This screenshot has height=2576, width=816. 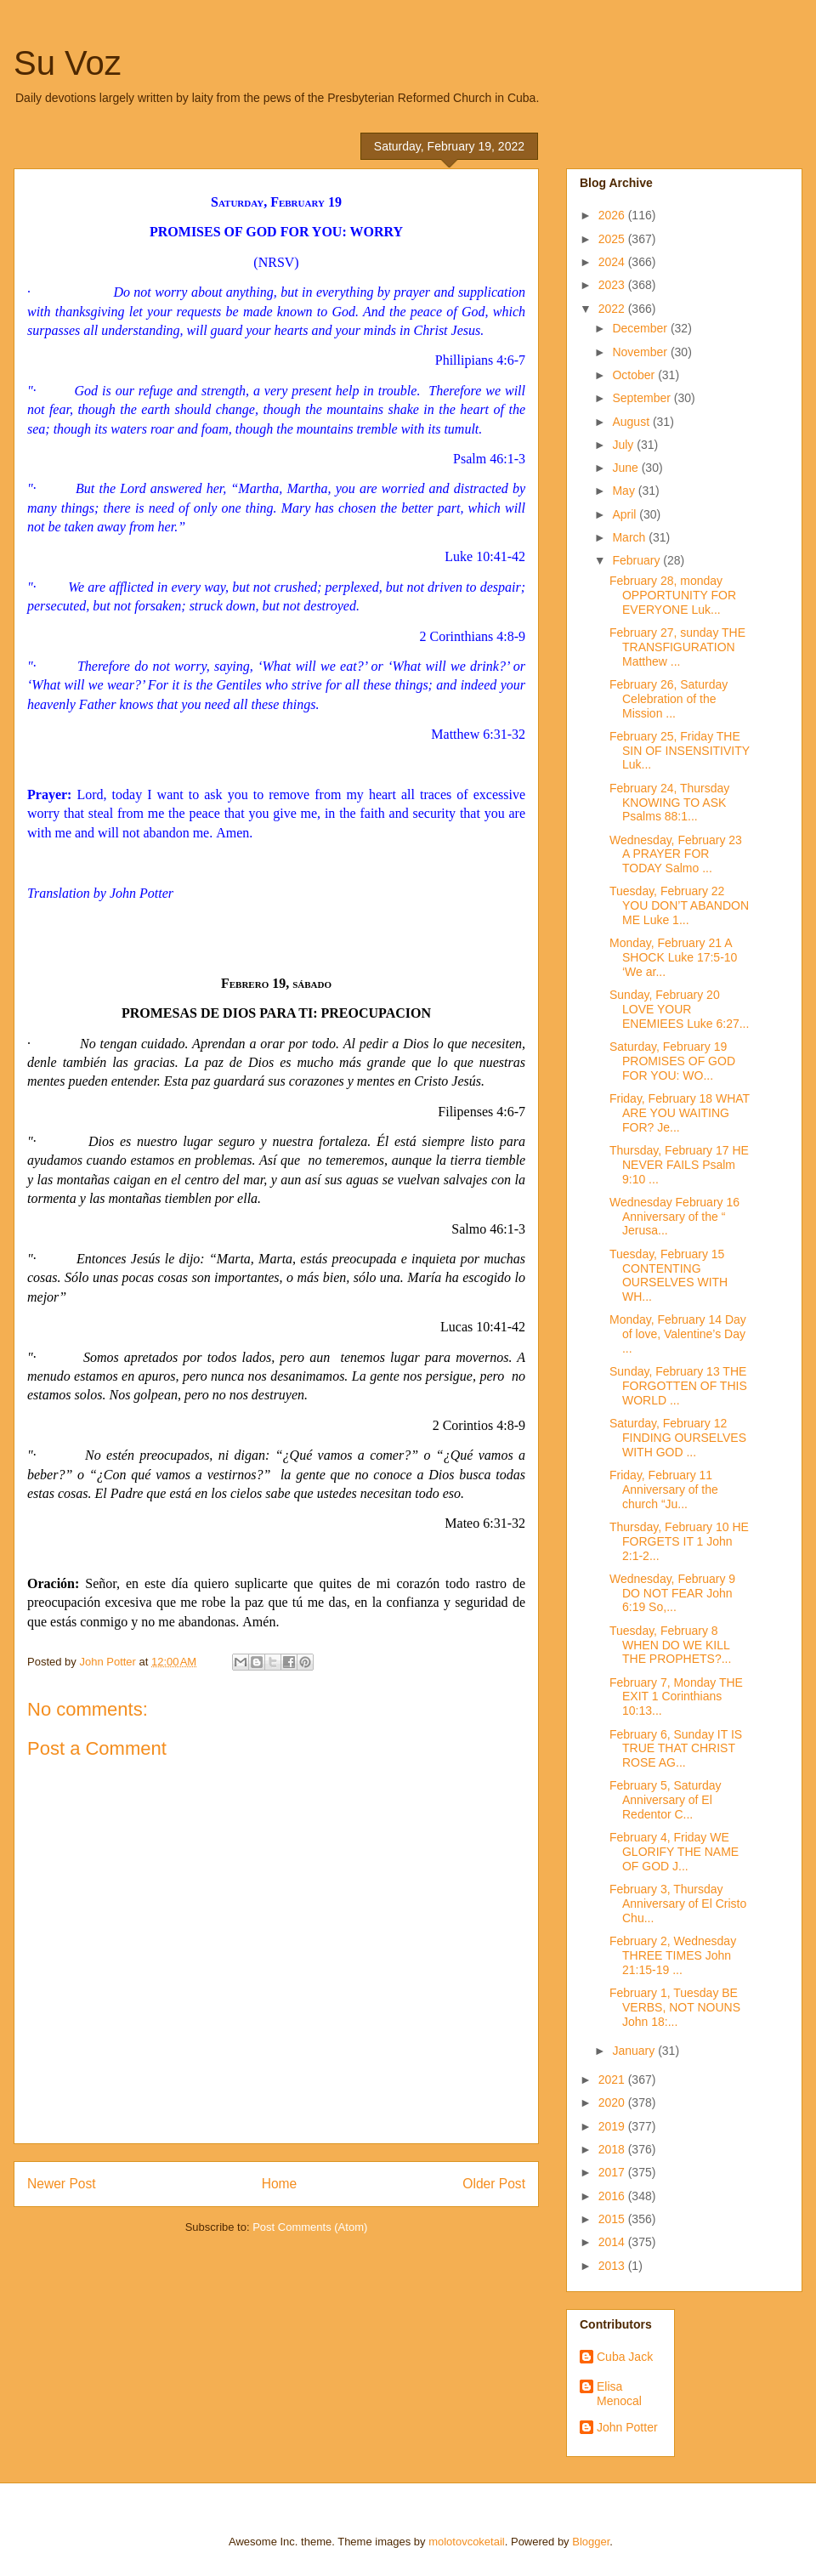 I want to click on February 7, Monday THE EXIT 1 Corinthians 10:13..., so click(x=676, y=1697).